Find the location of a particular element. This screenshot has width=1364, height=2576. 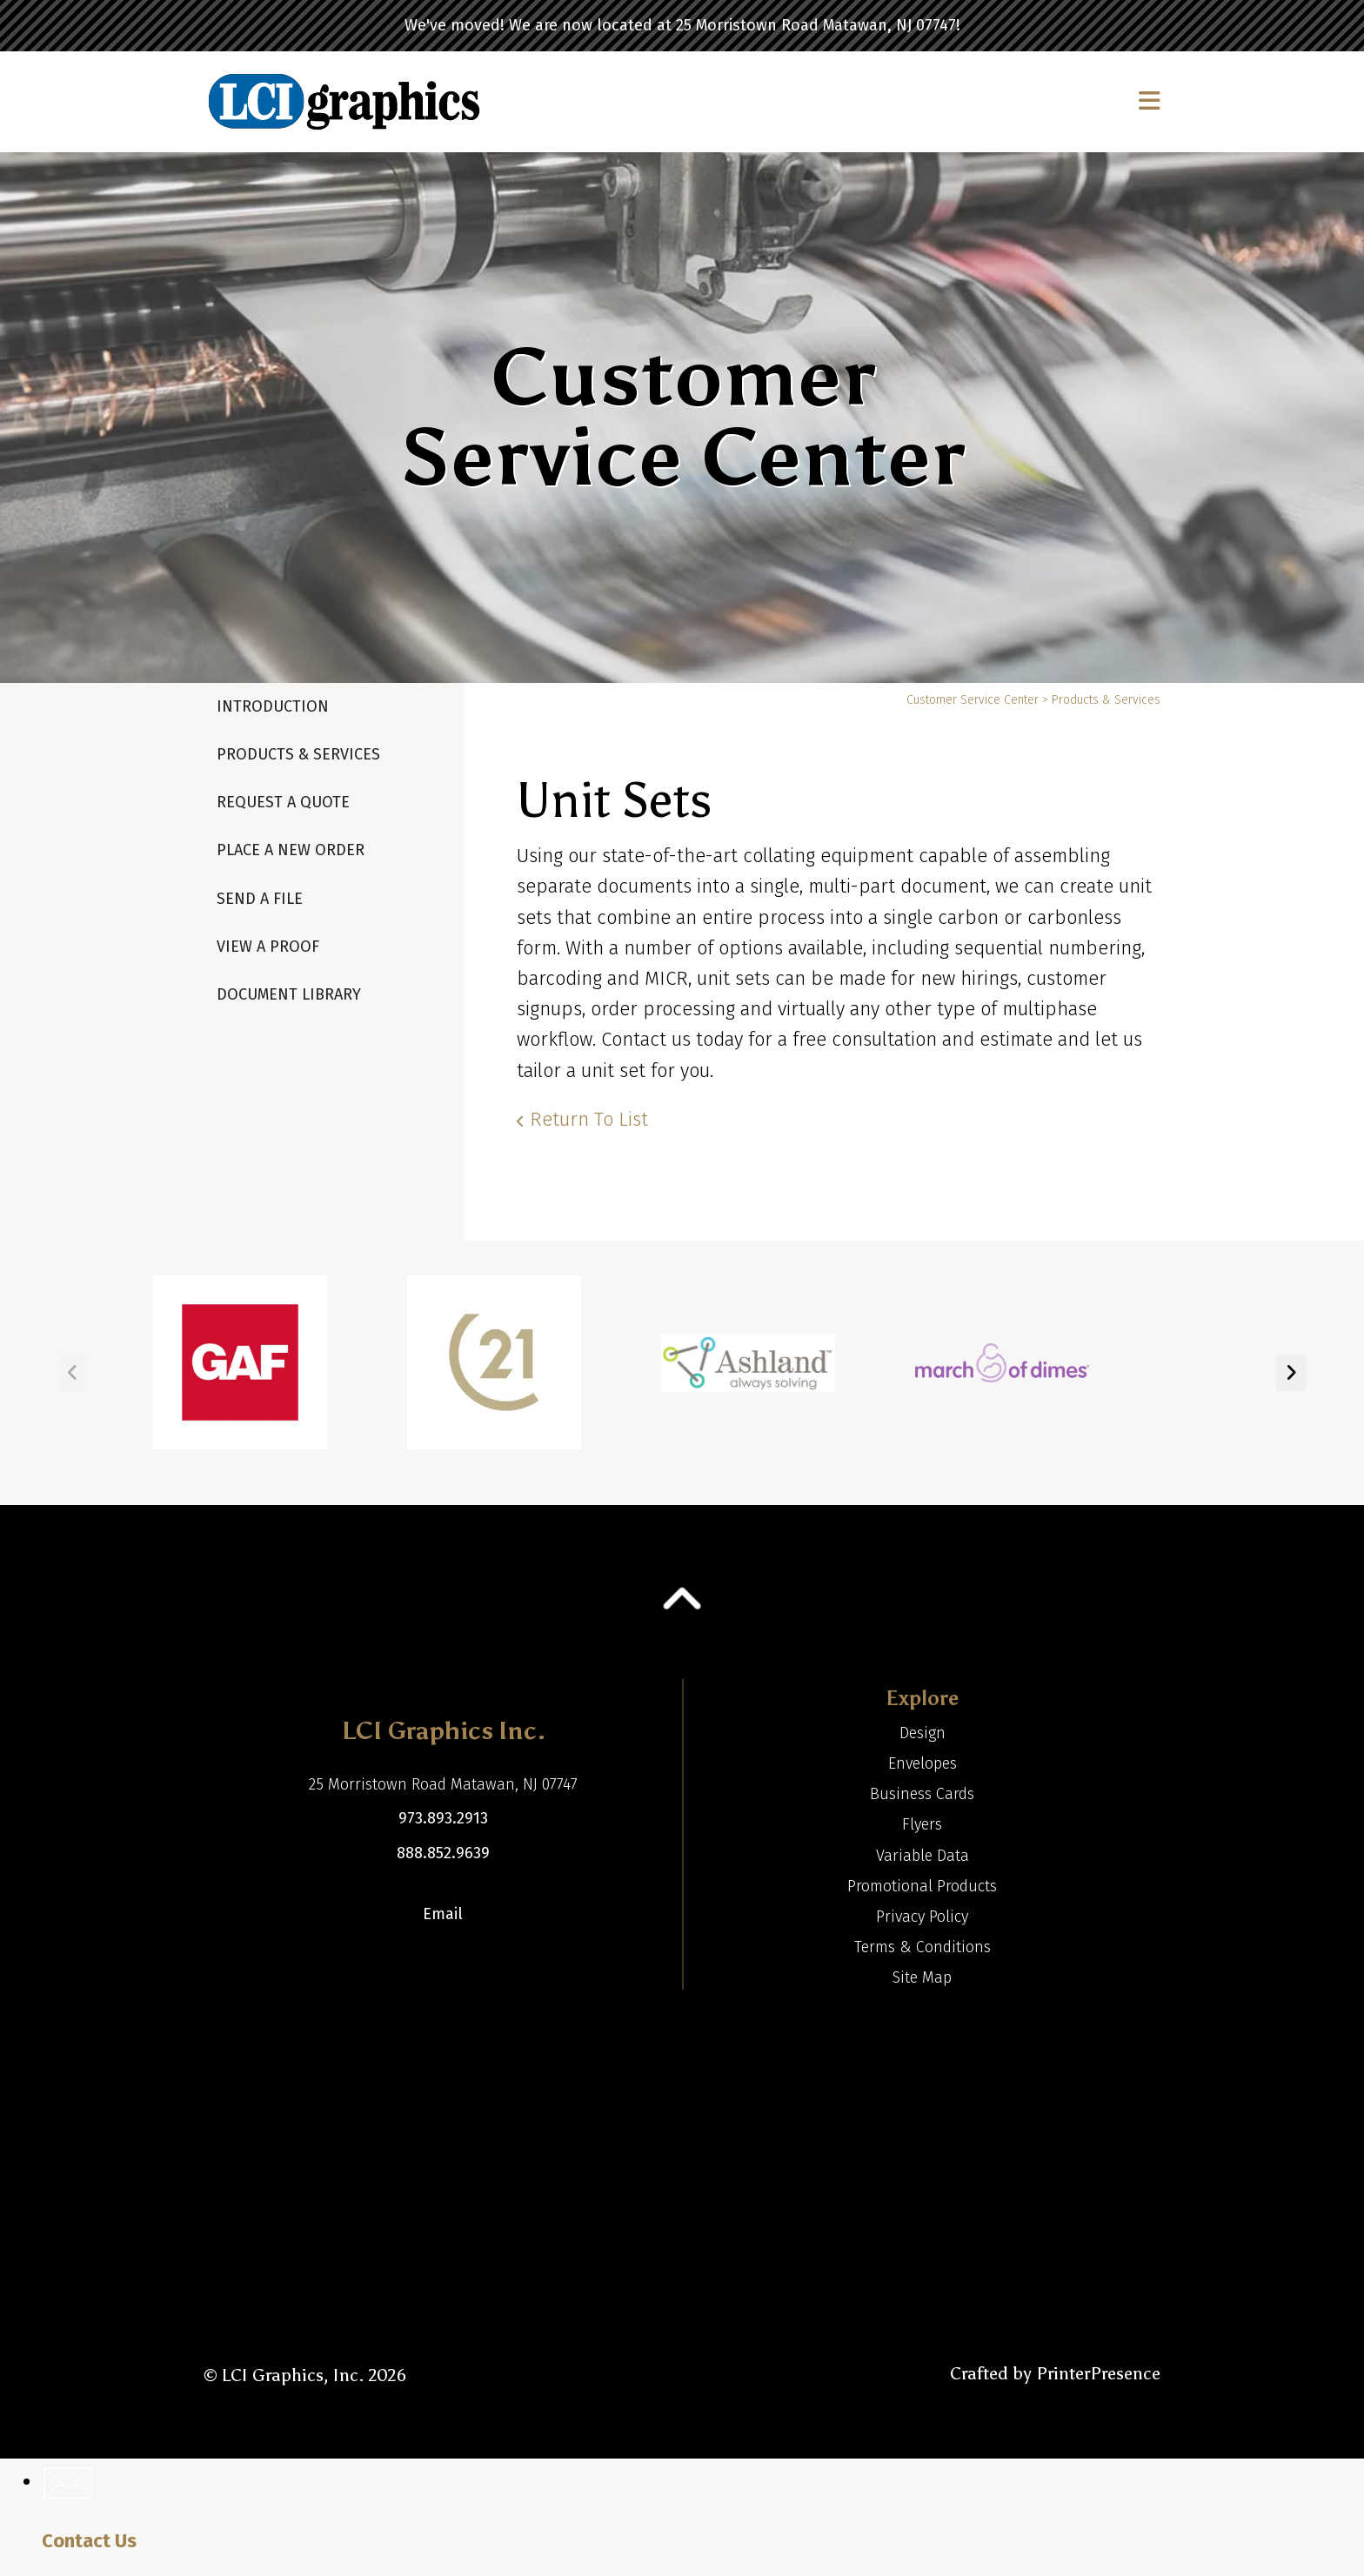

PrinterPresence is located at coordinates (1098, 2373).